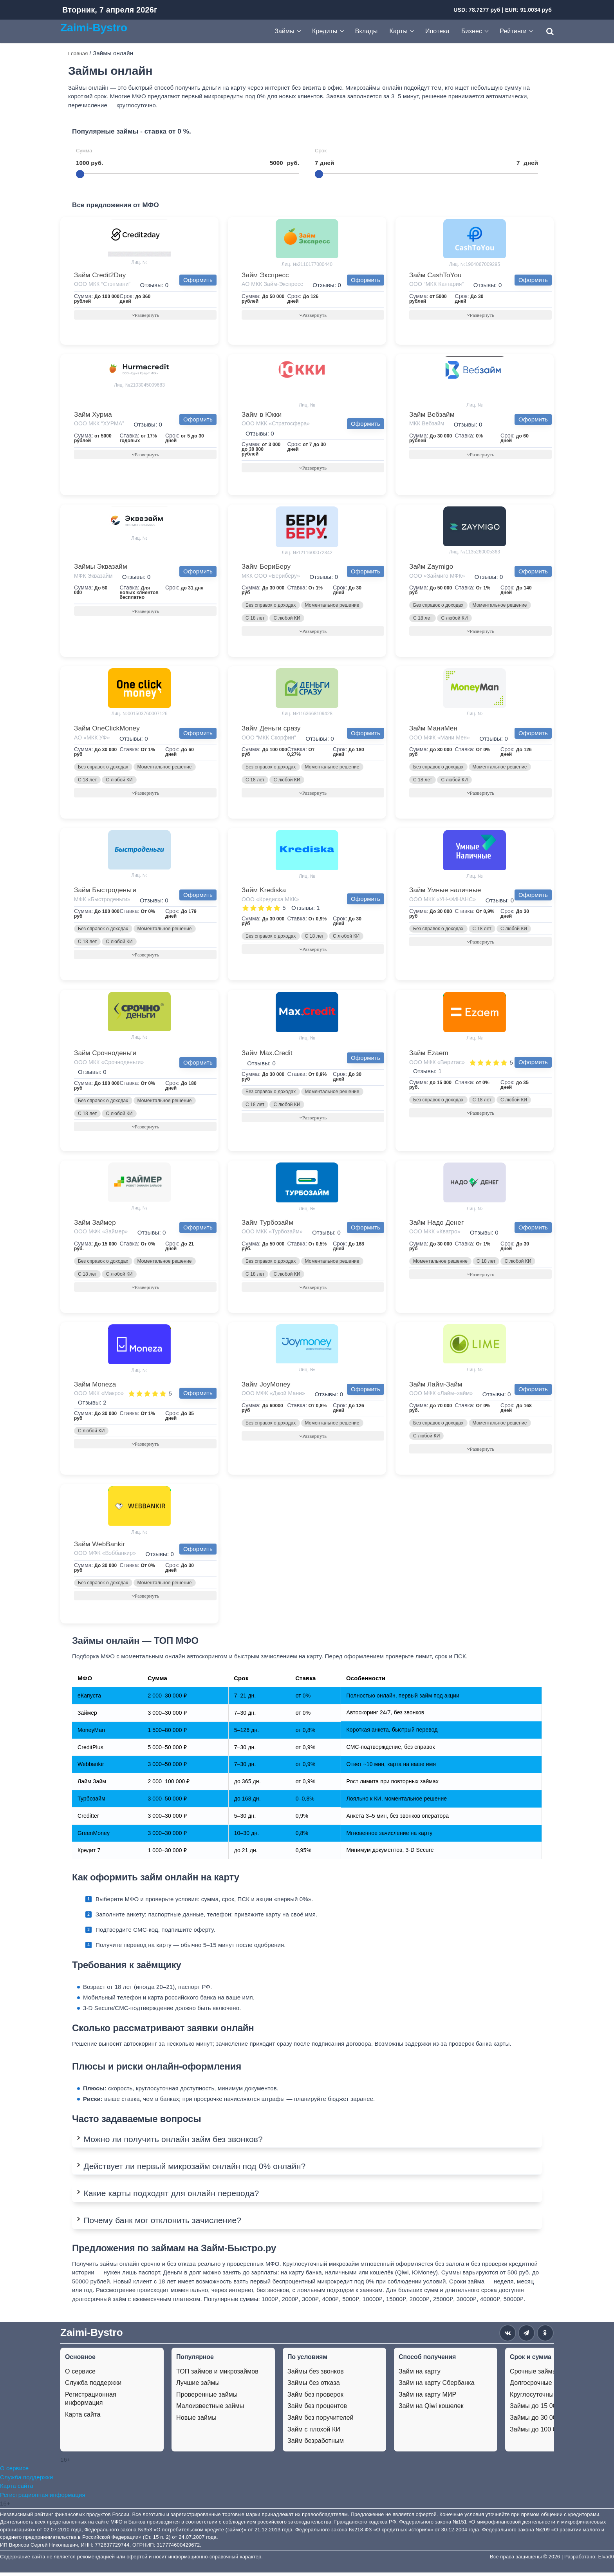 Image resolution: width=614 pixels, height=2576 pixels. Describe the element at coordinates (173, 2142) in the screenshot. I see `Можно ли получить онлайн займ без звонков?` at that location.